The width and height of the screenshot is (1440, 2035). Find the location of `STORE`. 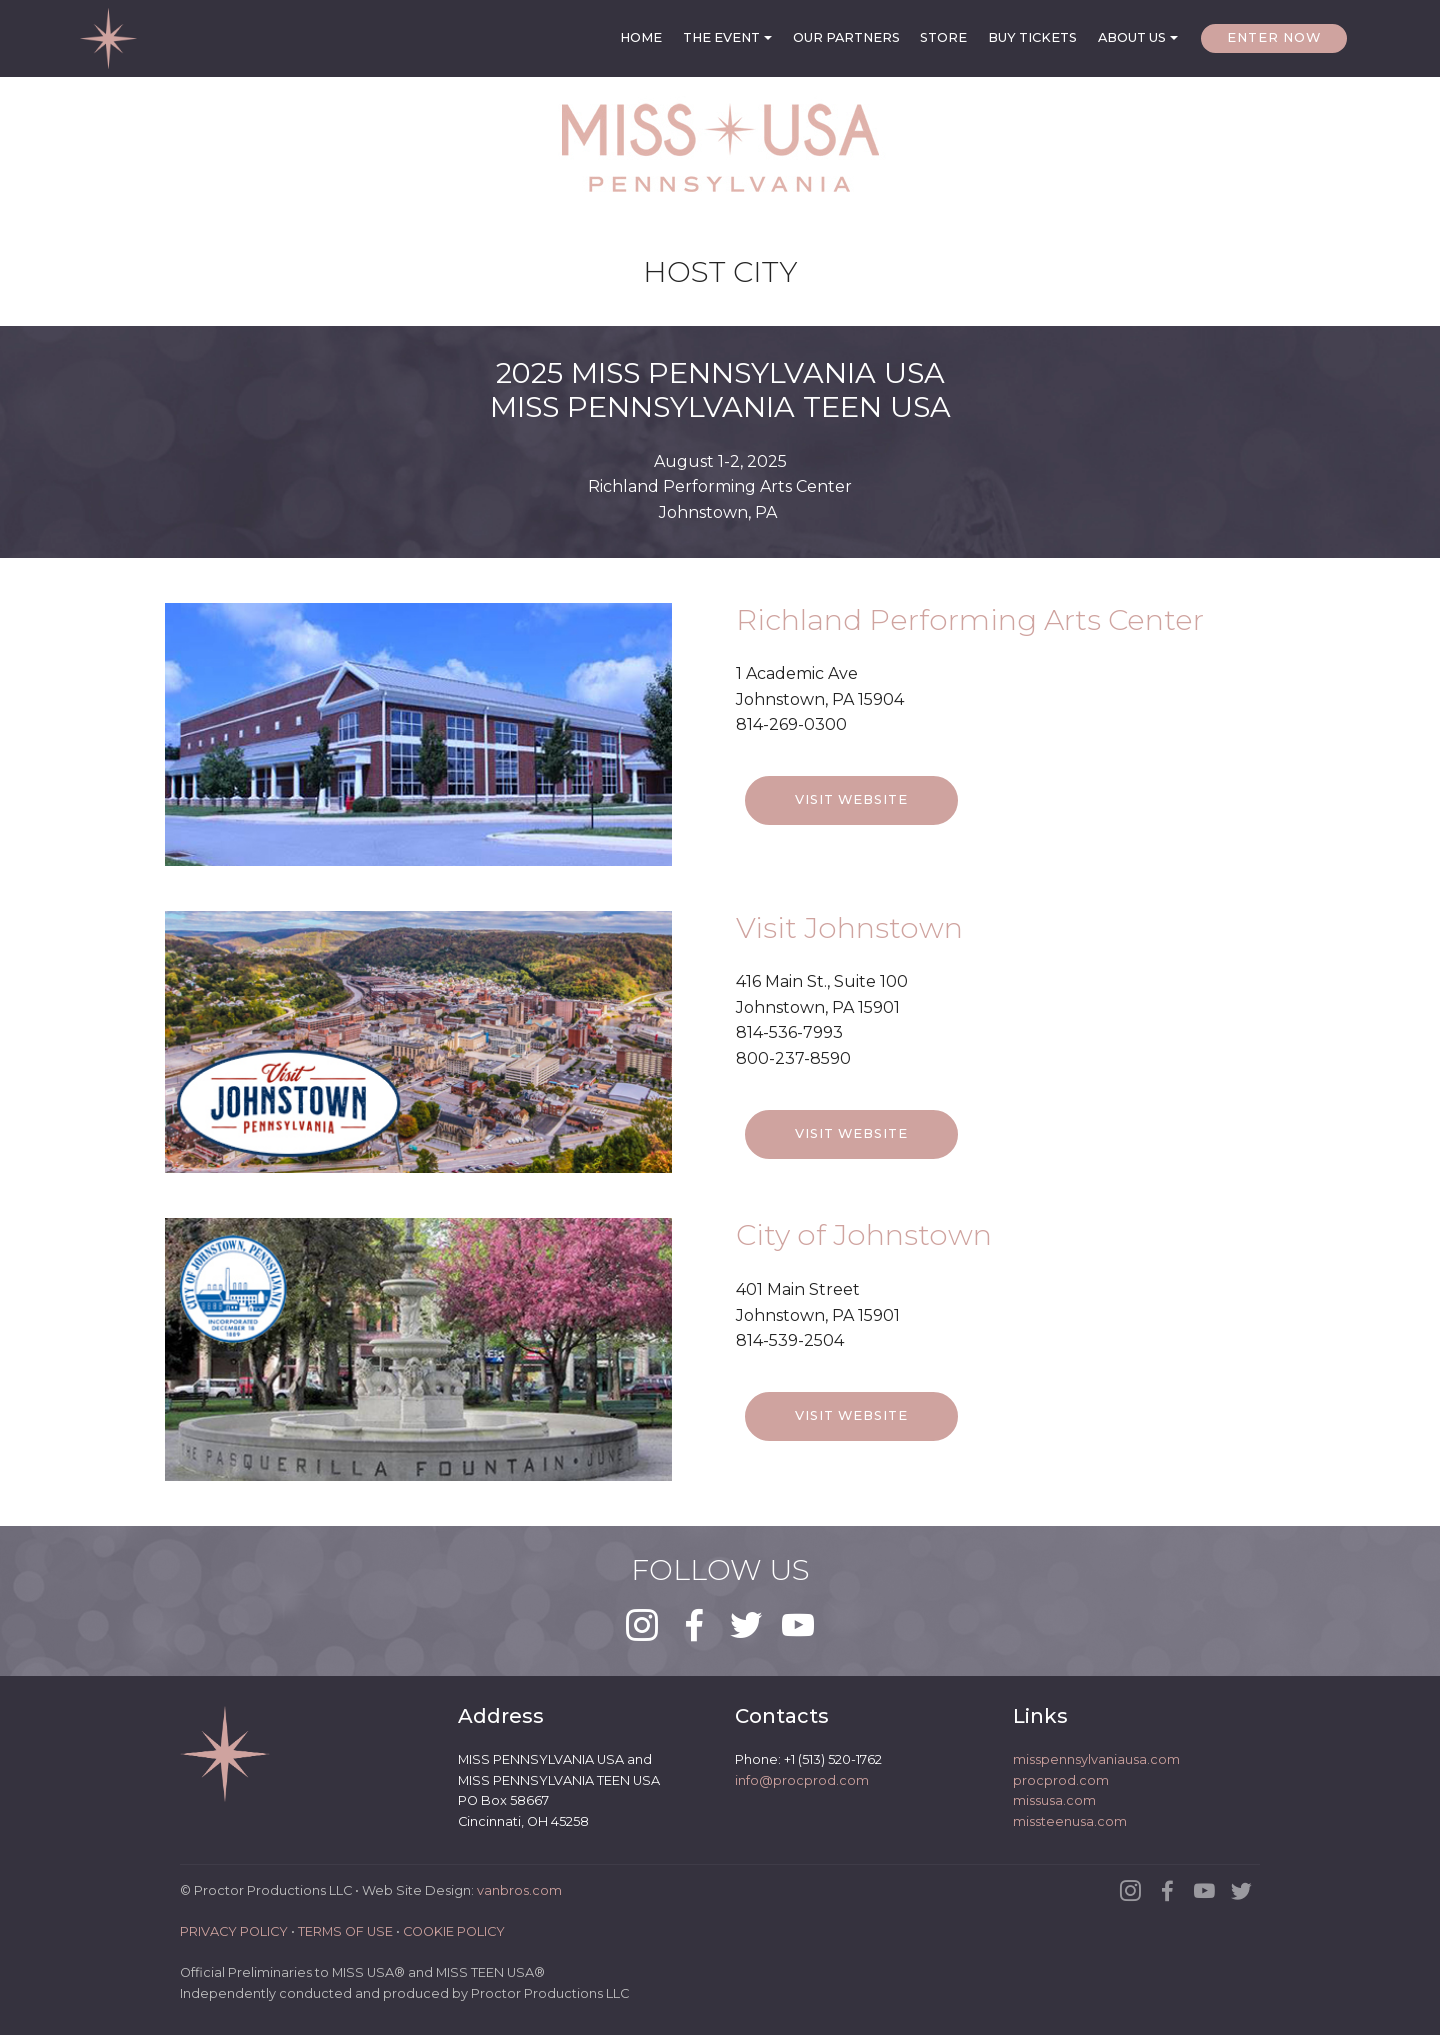

STORE is located at coordinates (943, 37).